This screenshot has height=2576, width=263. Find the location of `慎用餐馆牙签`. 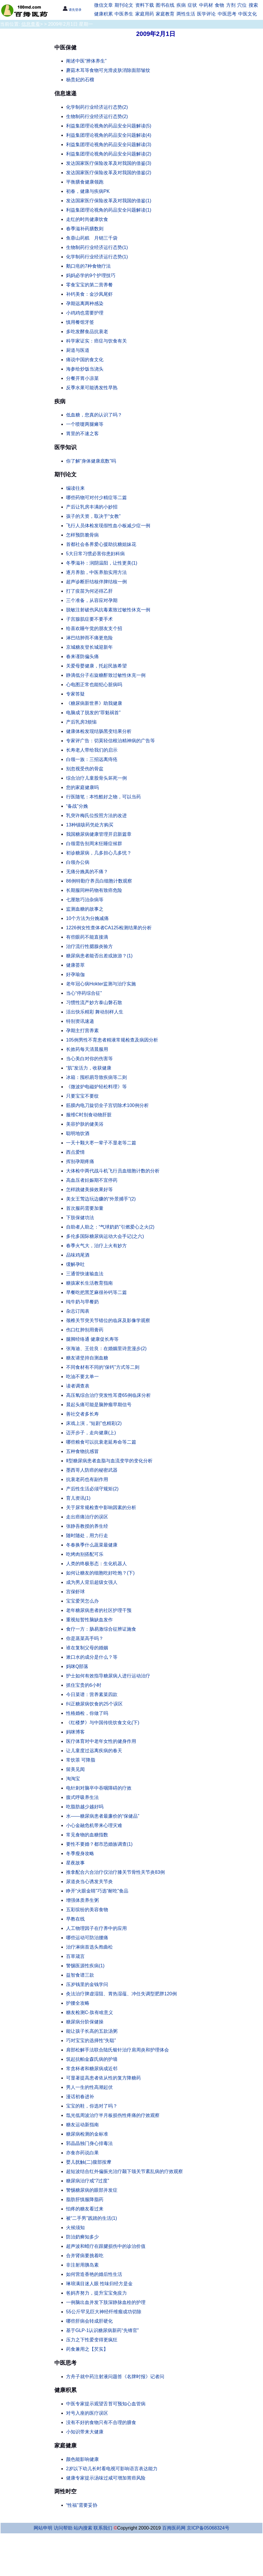

慎用餐馆牙签 is located at coordinates (80, 322).